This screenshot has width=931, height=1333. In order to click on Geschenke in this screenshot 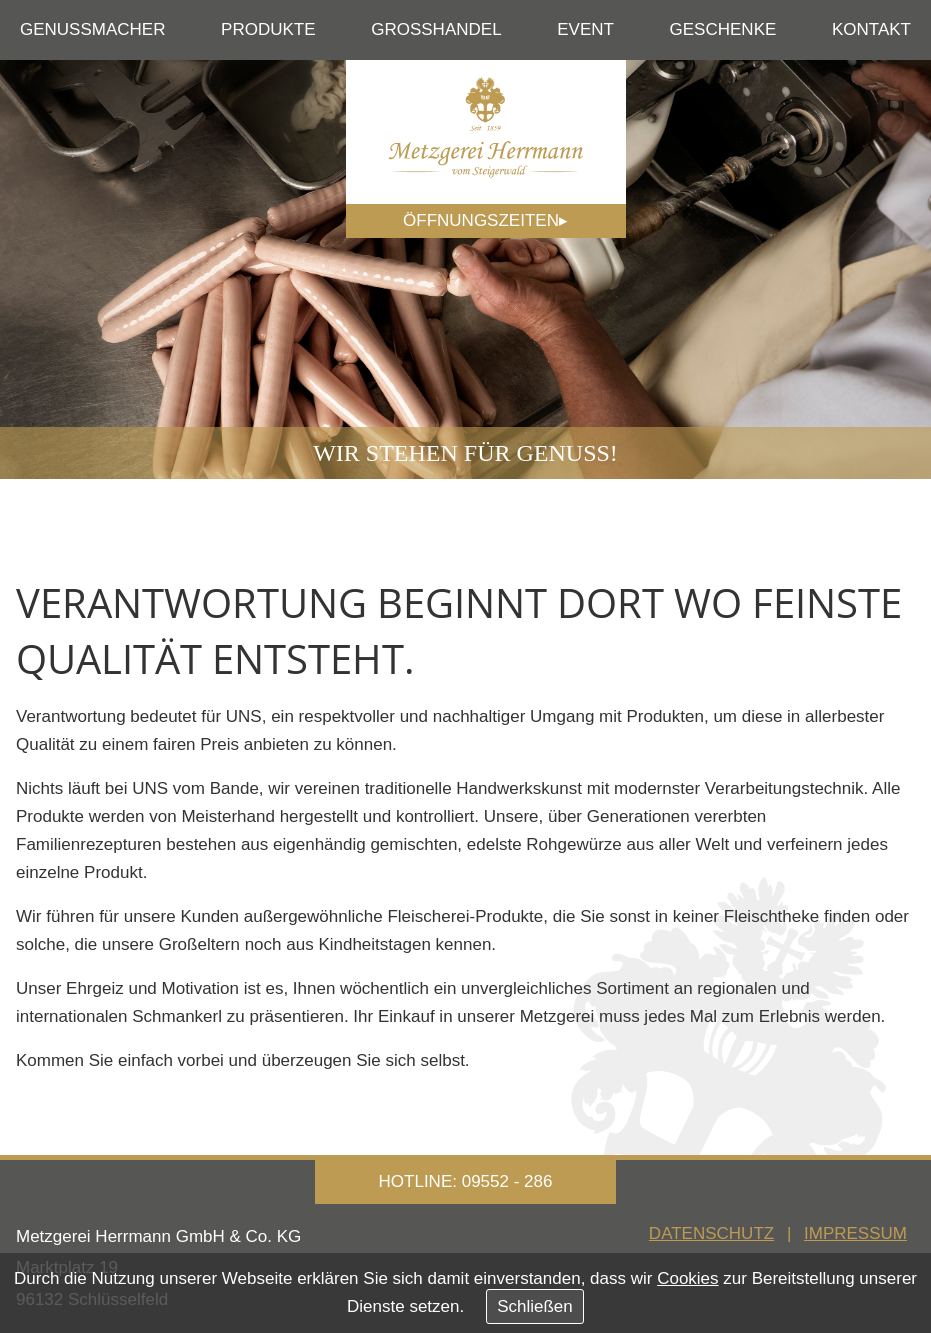, I will do `click(723, 29)`.